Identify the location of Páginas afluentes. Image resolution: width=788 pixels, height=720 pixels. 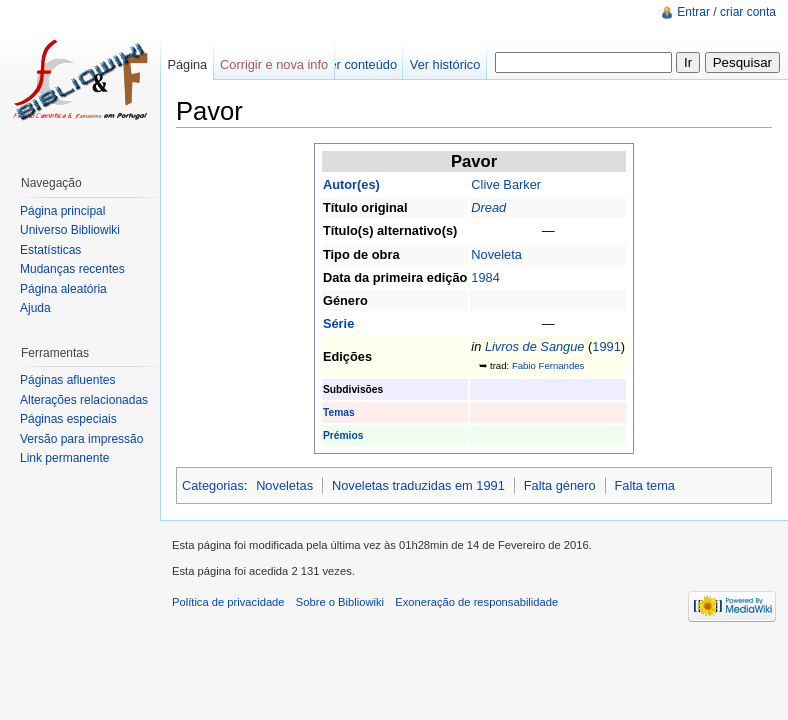
(67, 380).